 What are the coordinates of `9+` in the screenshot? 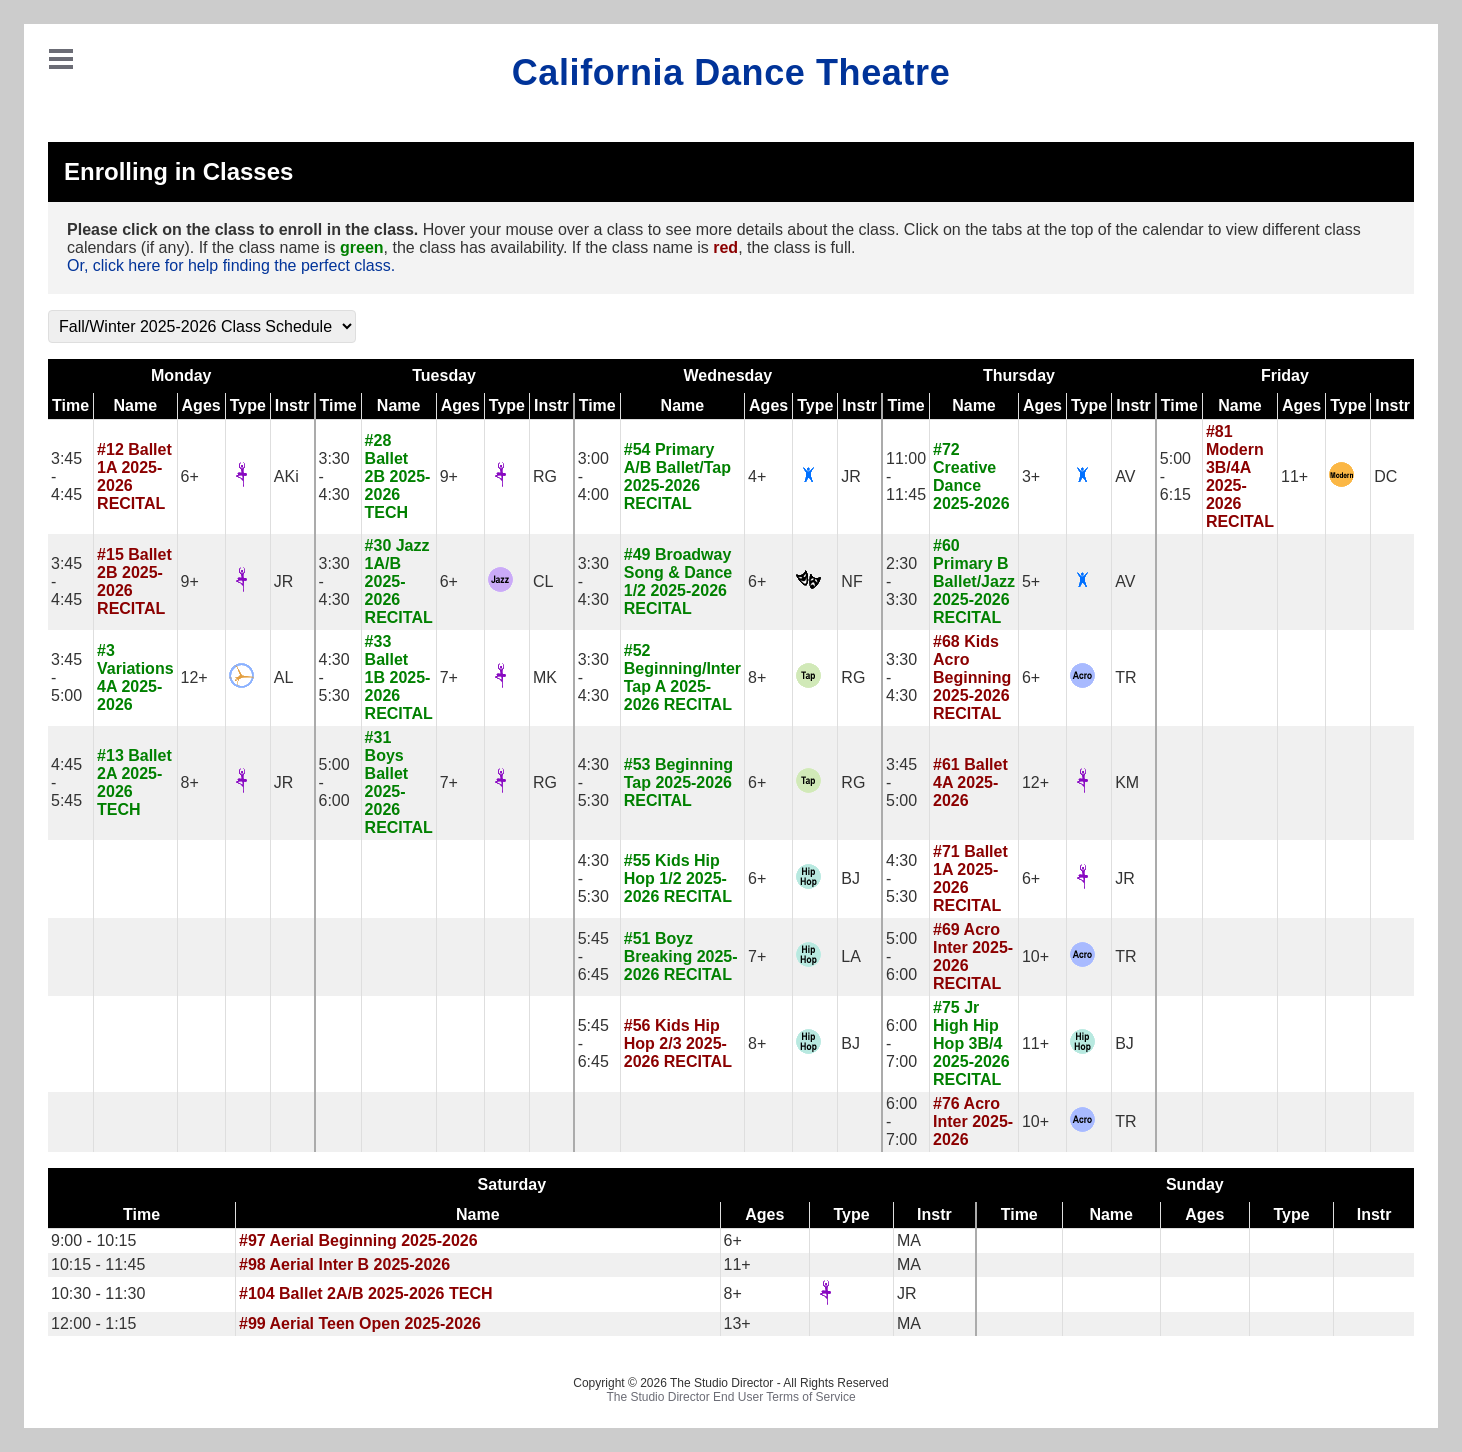 It's located at (449, 476).